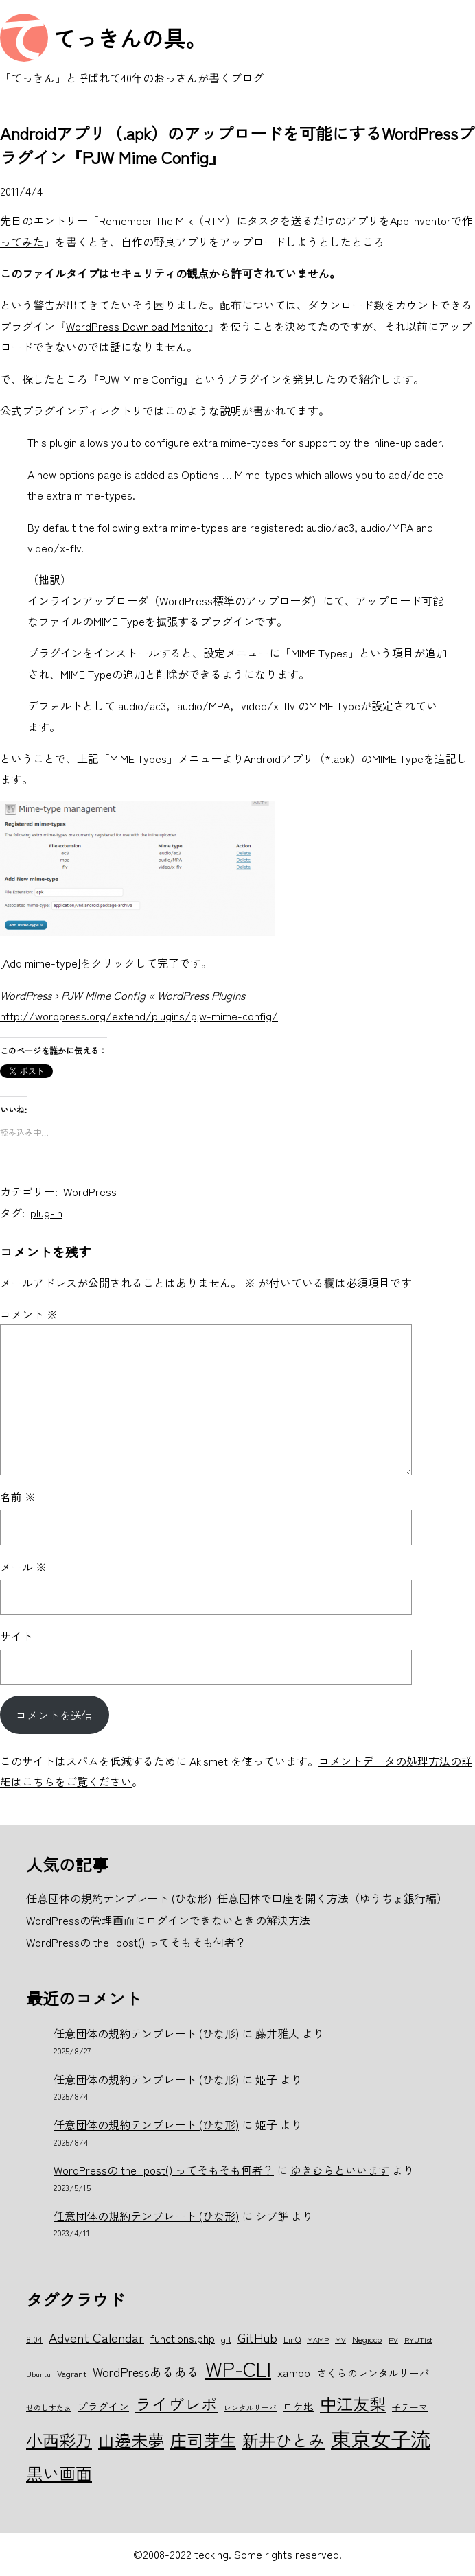 The width and height of the screenshot is (475, 2576). I want to click on サイト, so click(16, 1636).